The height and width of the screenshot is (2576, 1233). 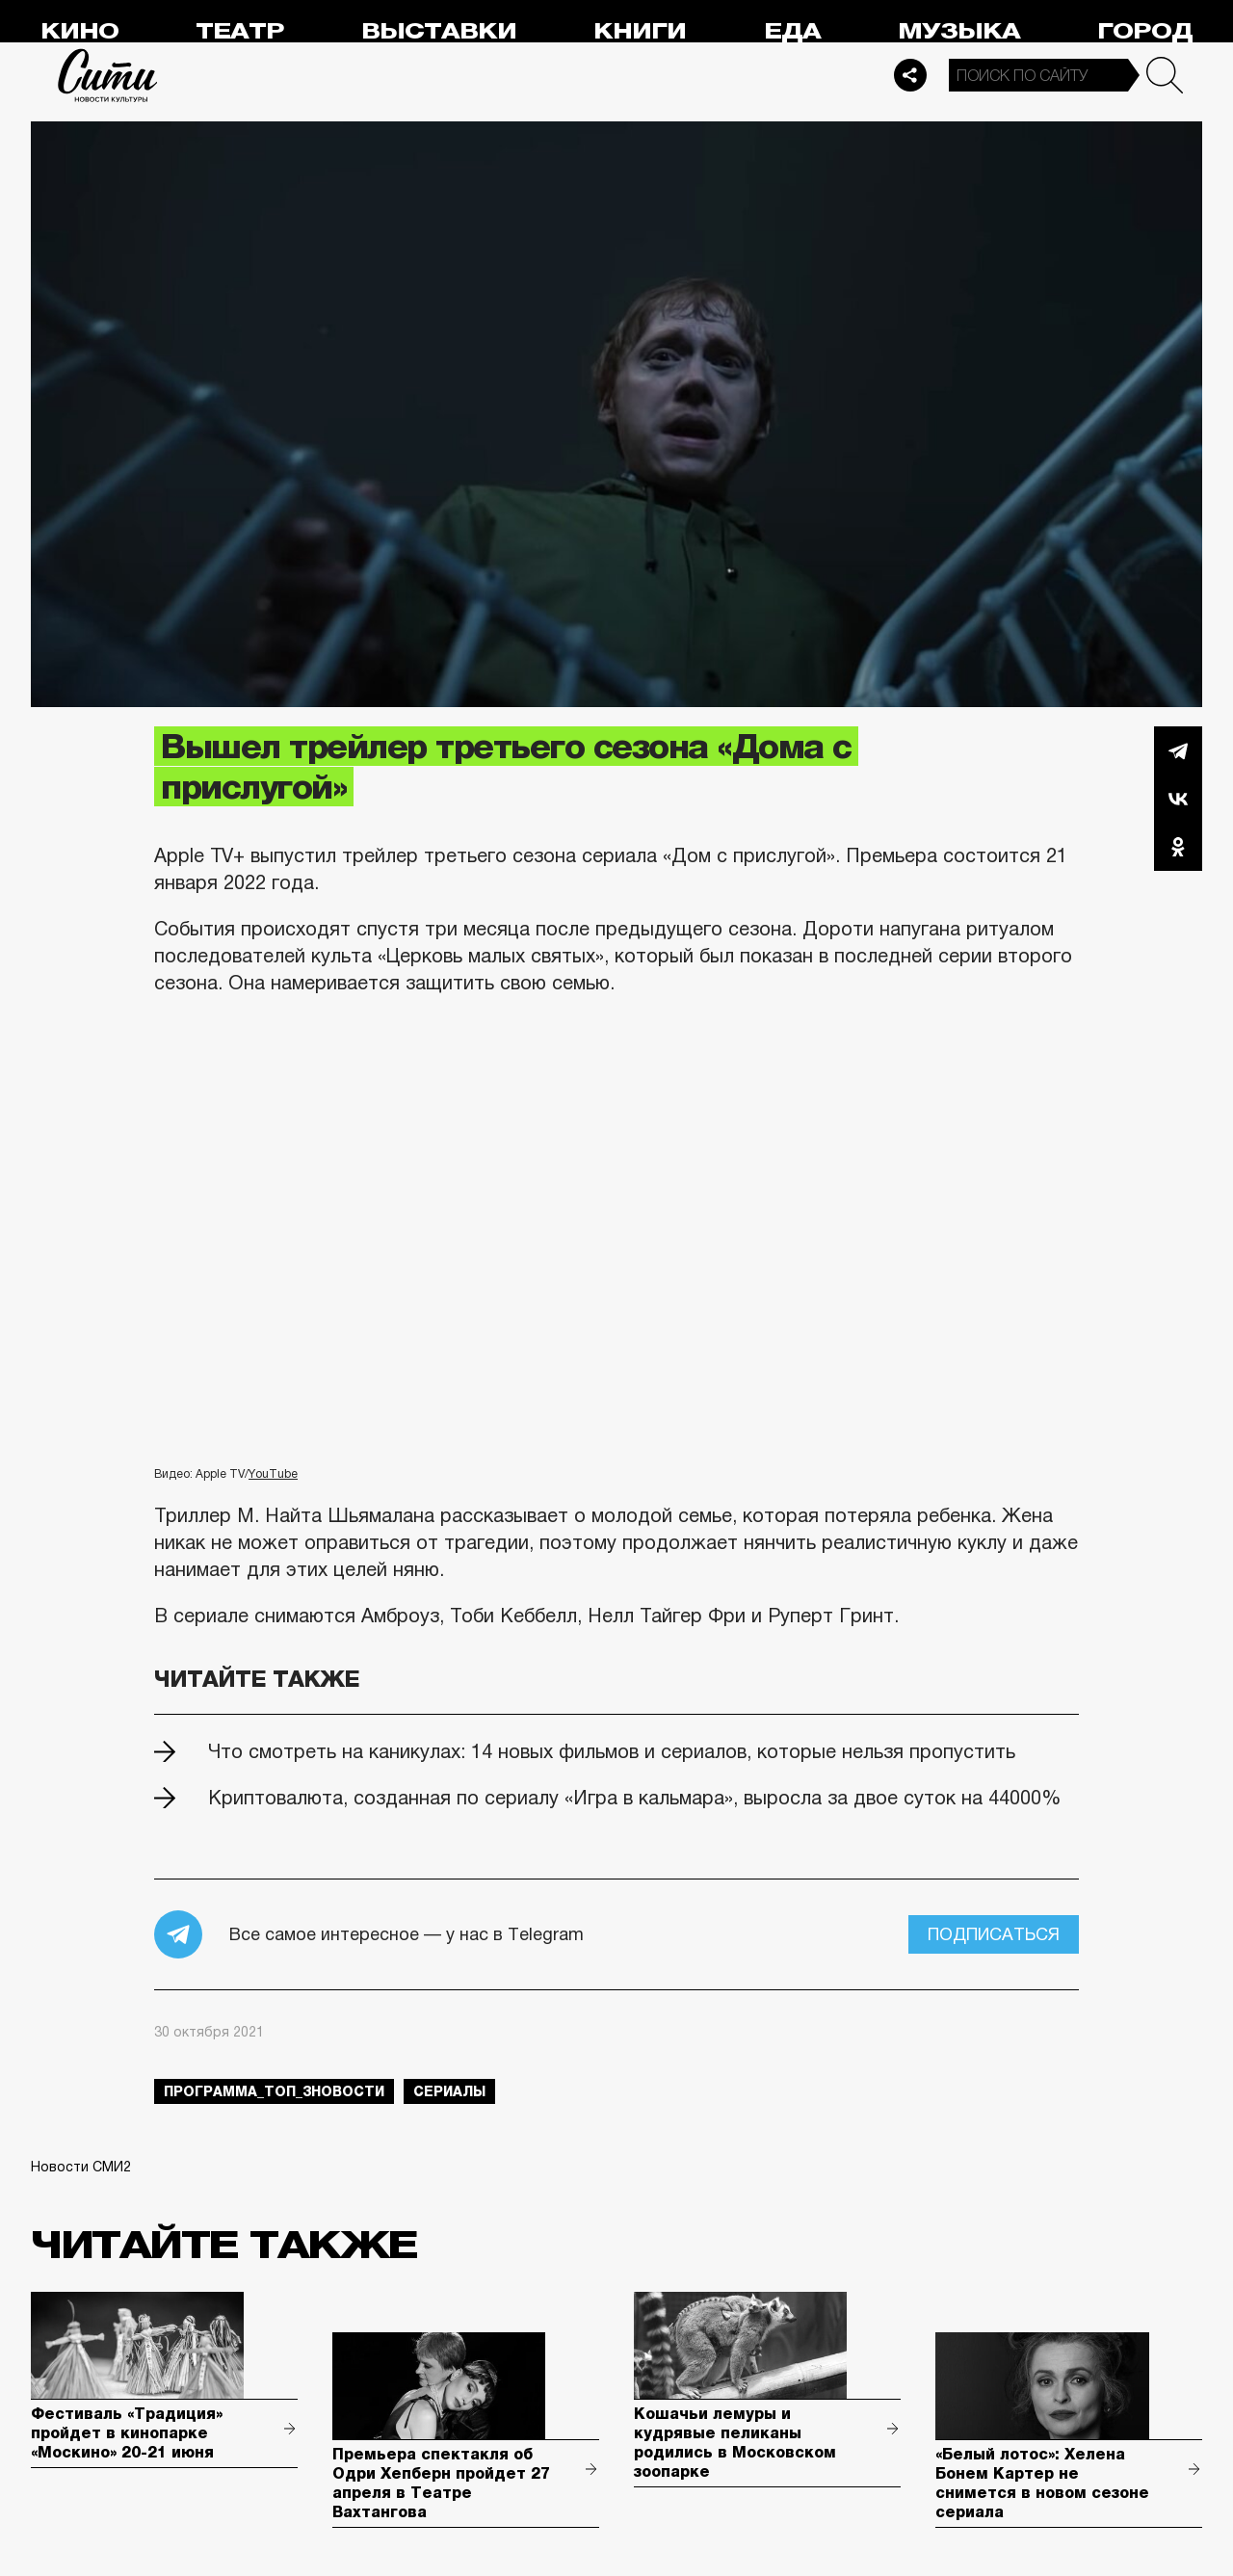 What do you see at coordinates (1178, 847) in the screenshot?
I see `Одноклассники` at bounding box center [1178, 847].